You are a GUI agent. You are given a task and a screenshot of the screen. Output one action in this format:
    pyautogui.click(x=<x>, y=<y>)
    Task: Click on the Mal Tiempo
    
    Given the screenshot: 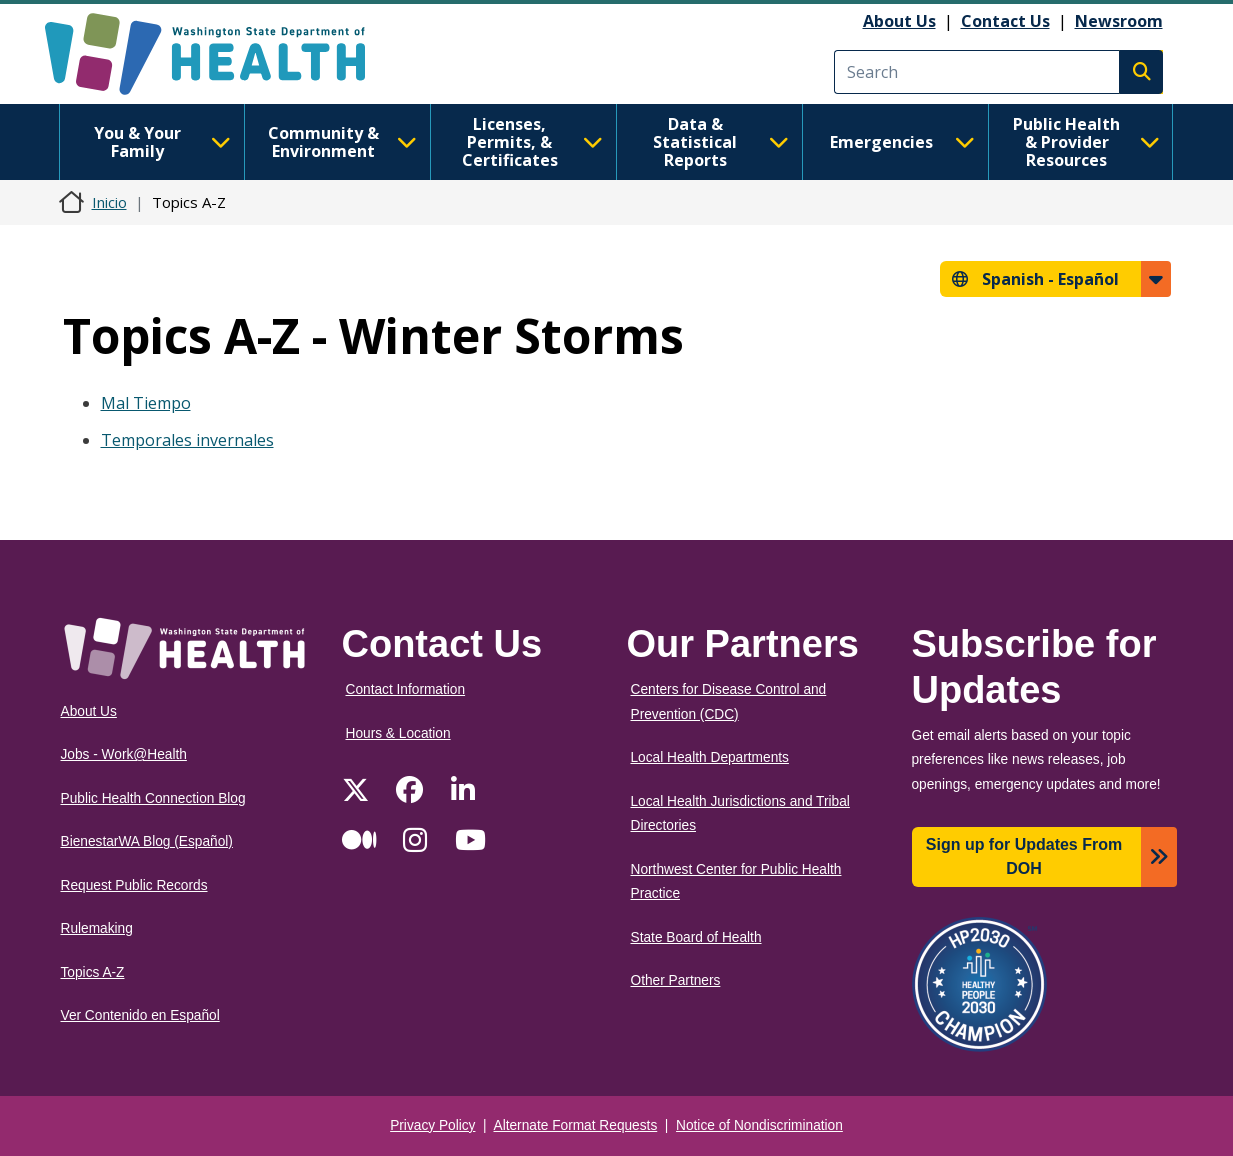 What is the action you would take?
    pyautogui.click(x=146, y=403)
    